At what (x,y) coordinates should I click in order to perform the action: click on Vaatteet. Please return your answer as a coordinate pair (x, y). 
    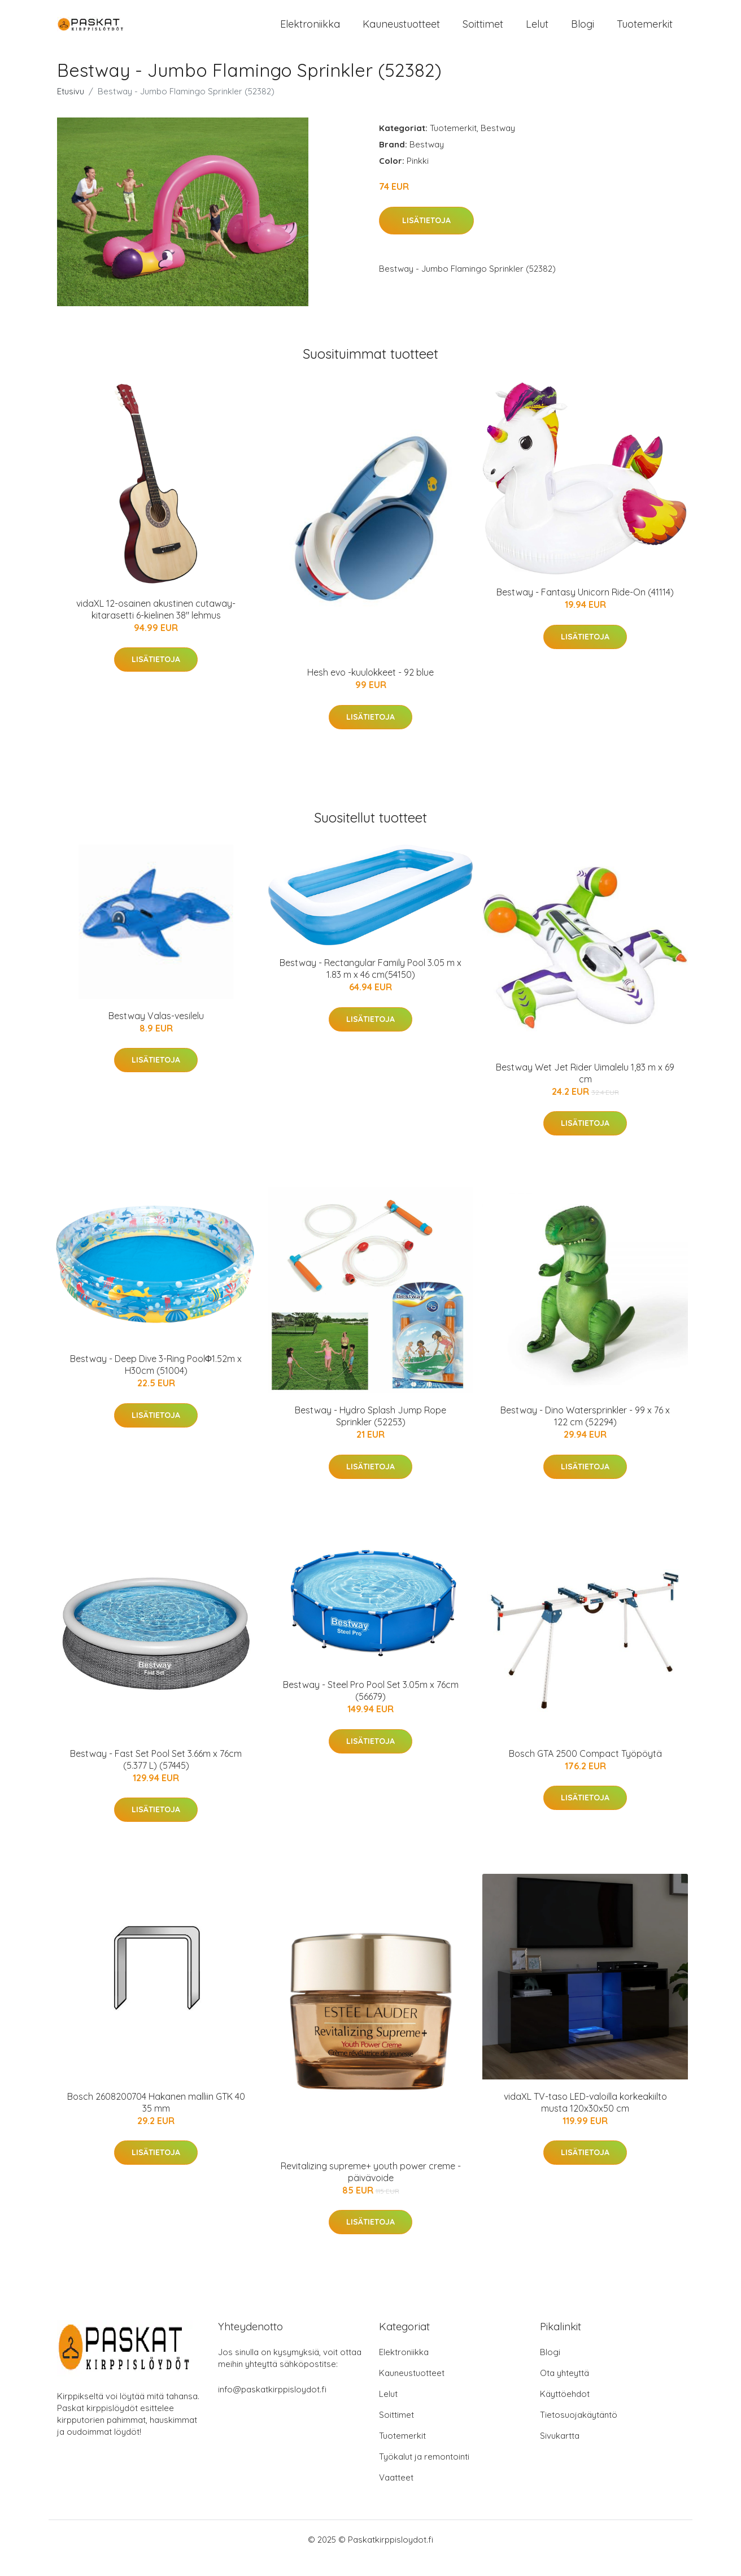
    Looking at the image, I should click on (396, 2494).